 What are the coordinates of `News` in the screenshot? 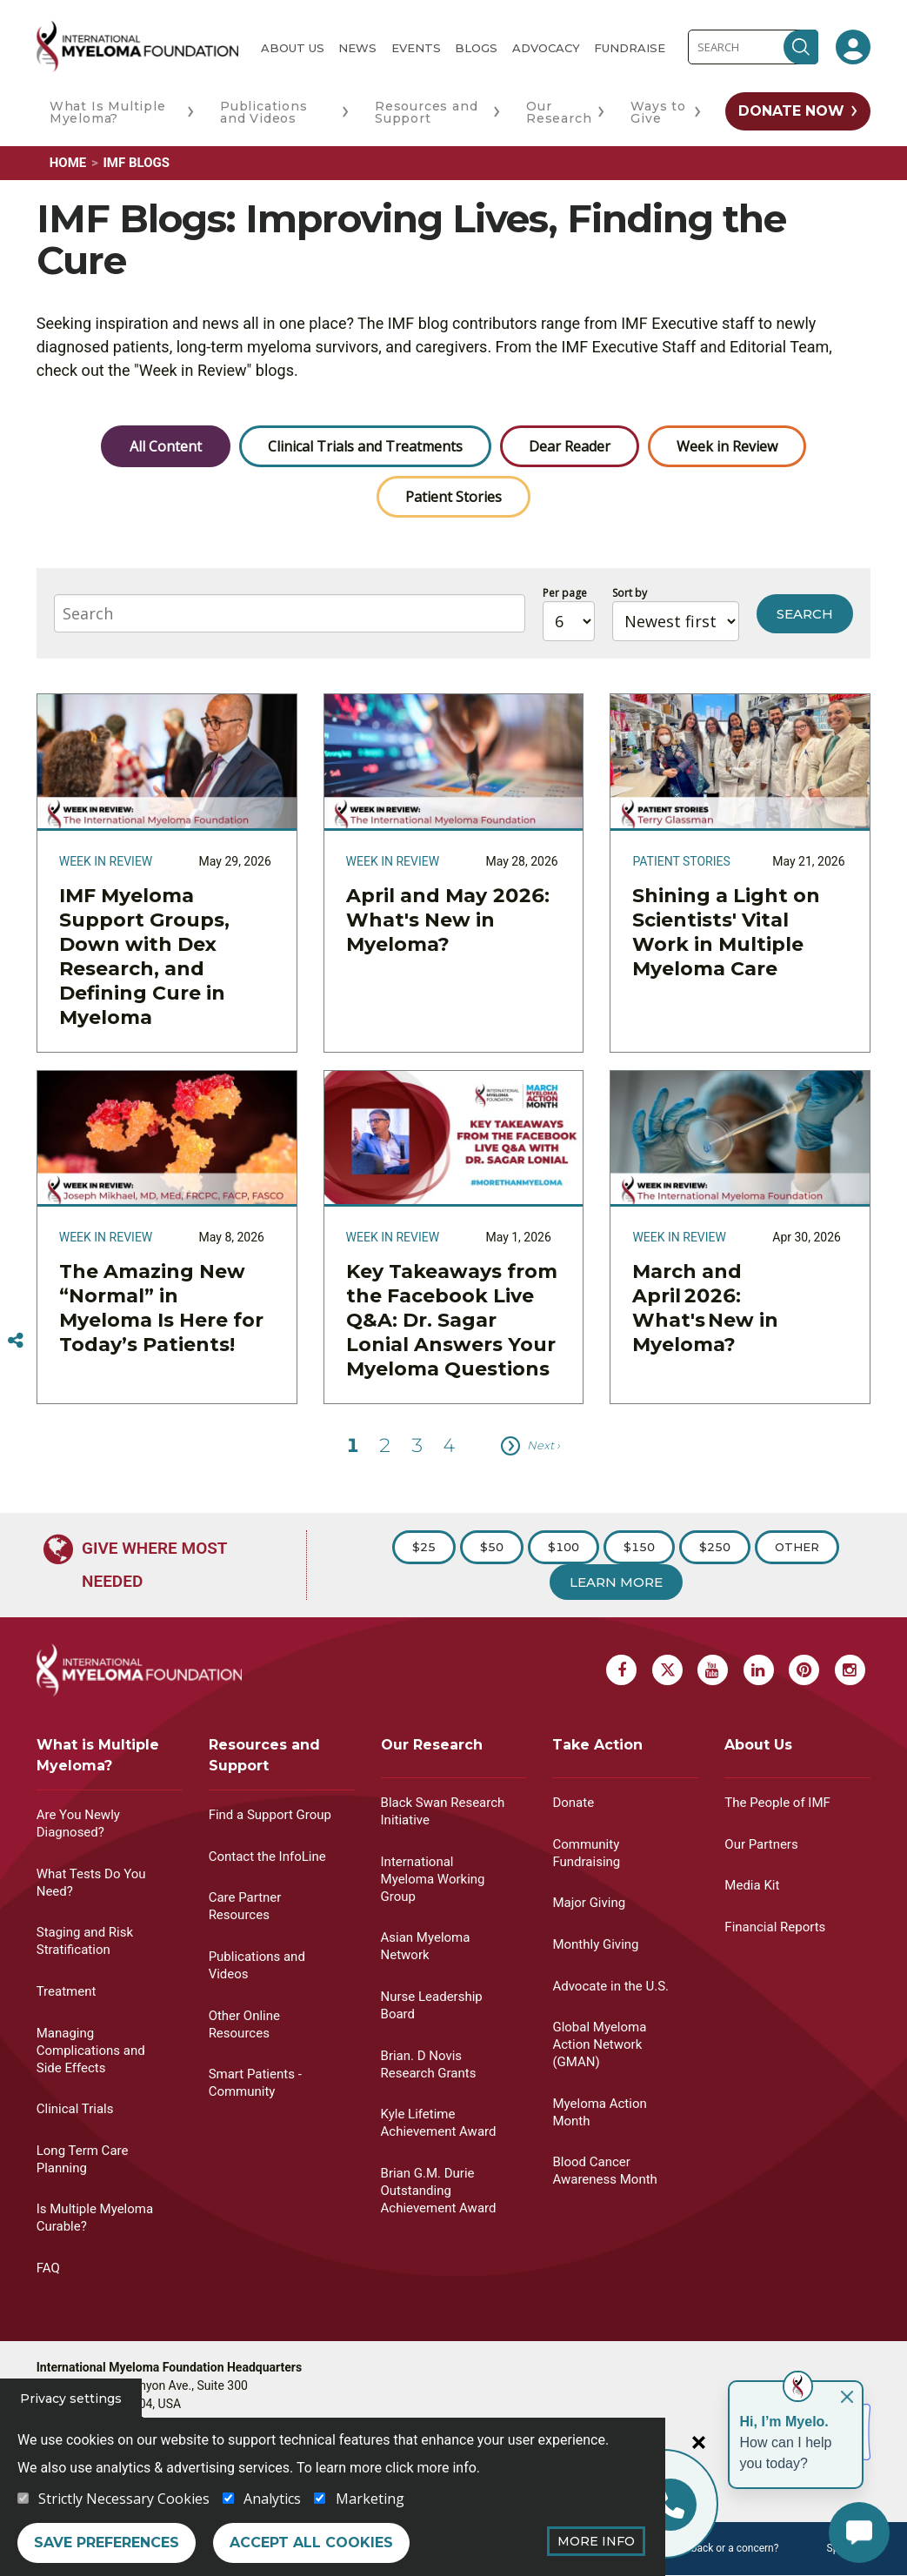 It's located at (357, 48).